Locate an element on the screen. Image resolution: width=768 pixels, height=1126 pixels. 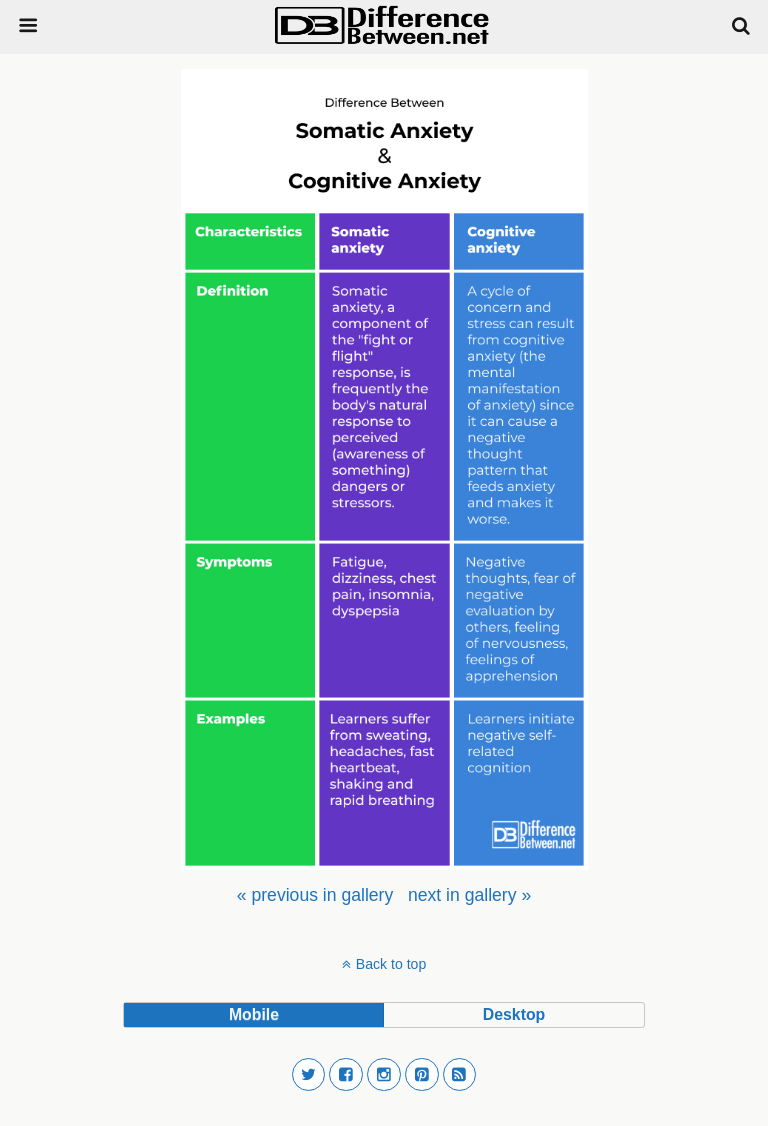
[menuitem] is located at coordinates (315, 895).